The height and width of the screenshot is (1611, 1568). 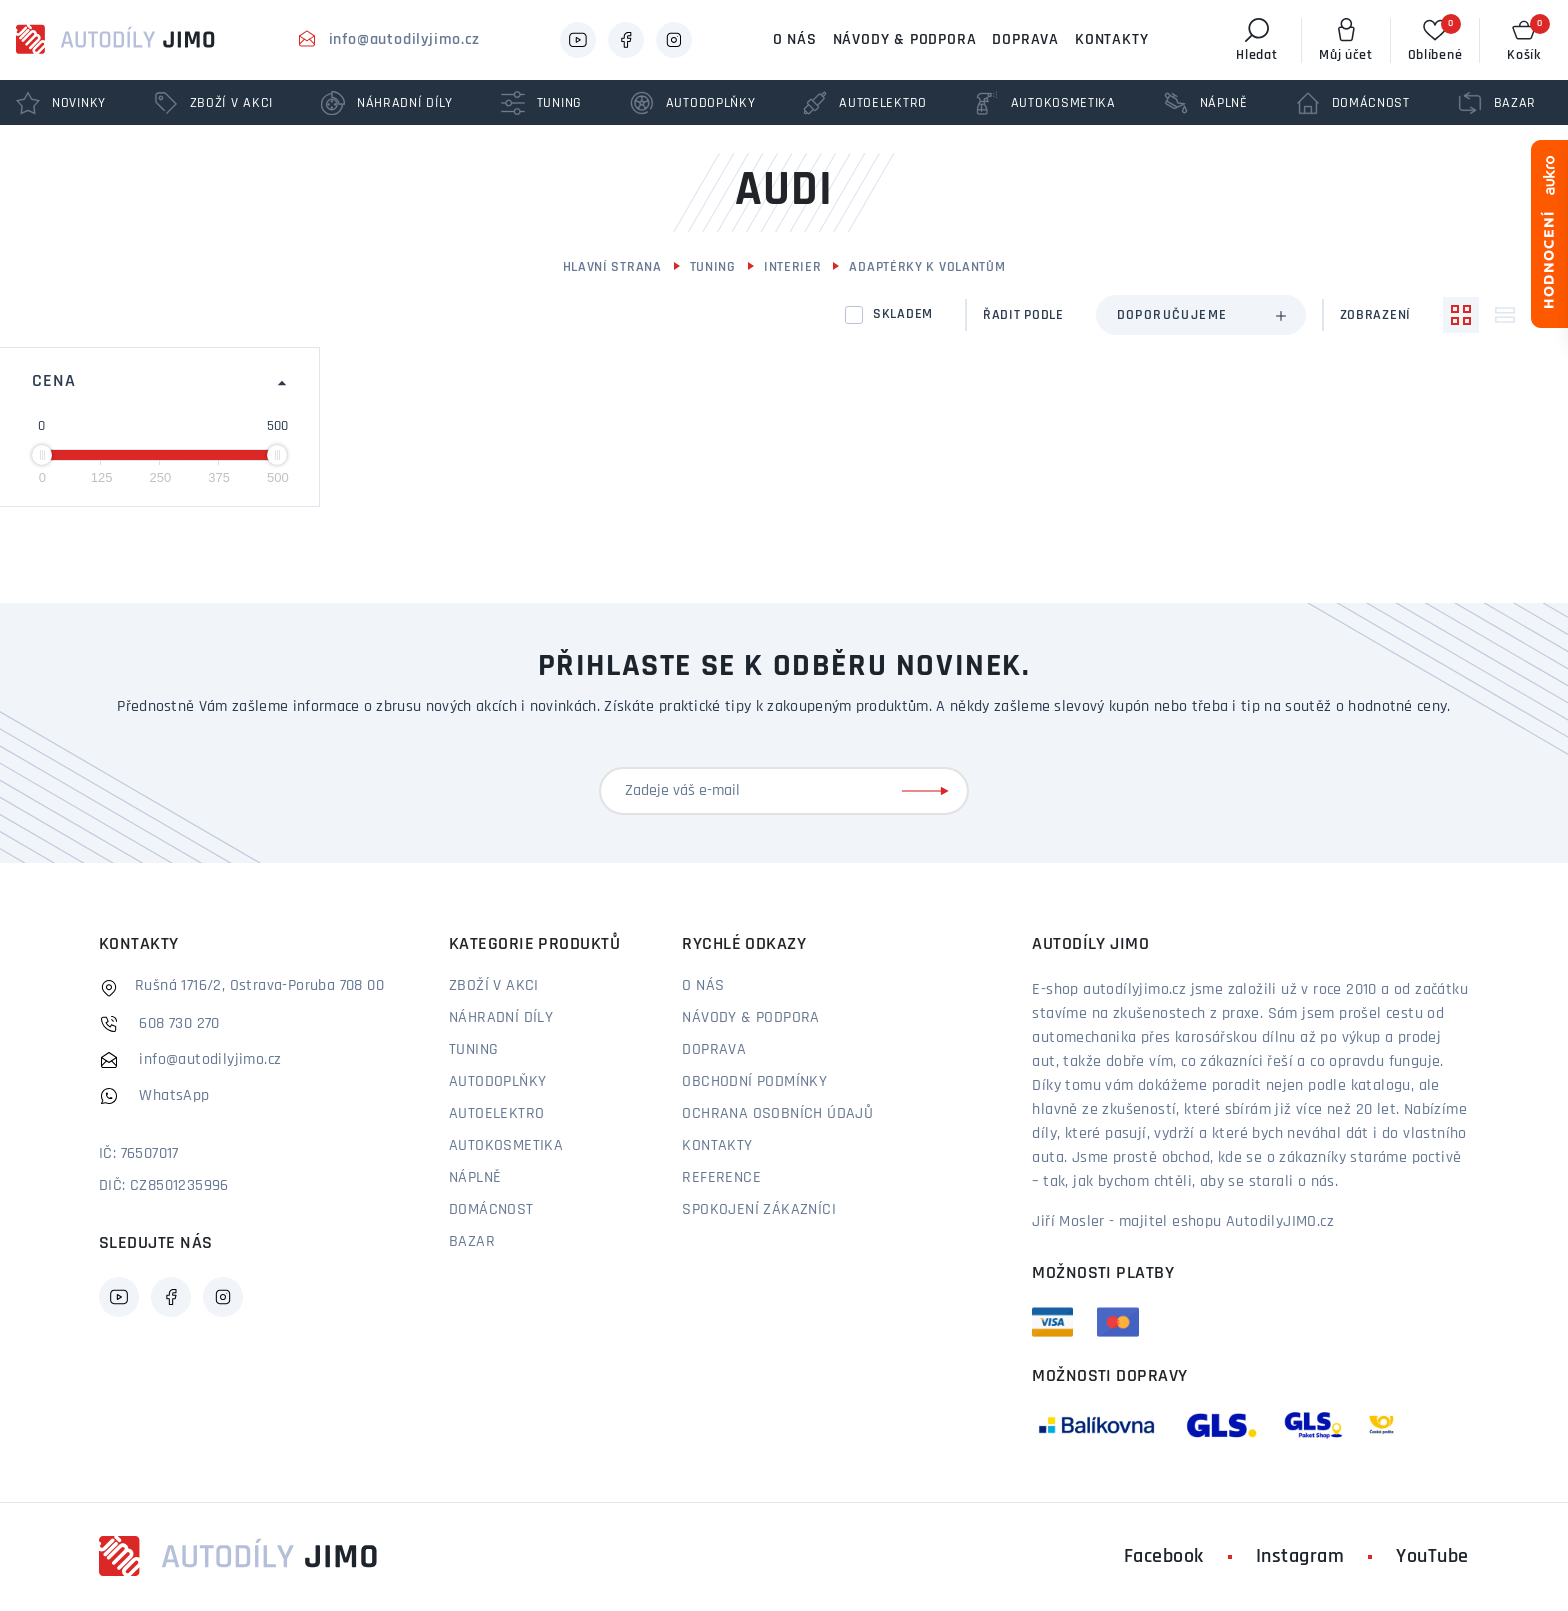 I want to click on Tuning, so click(x=713, y=267).